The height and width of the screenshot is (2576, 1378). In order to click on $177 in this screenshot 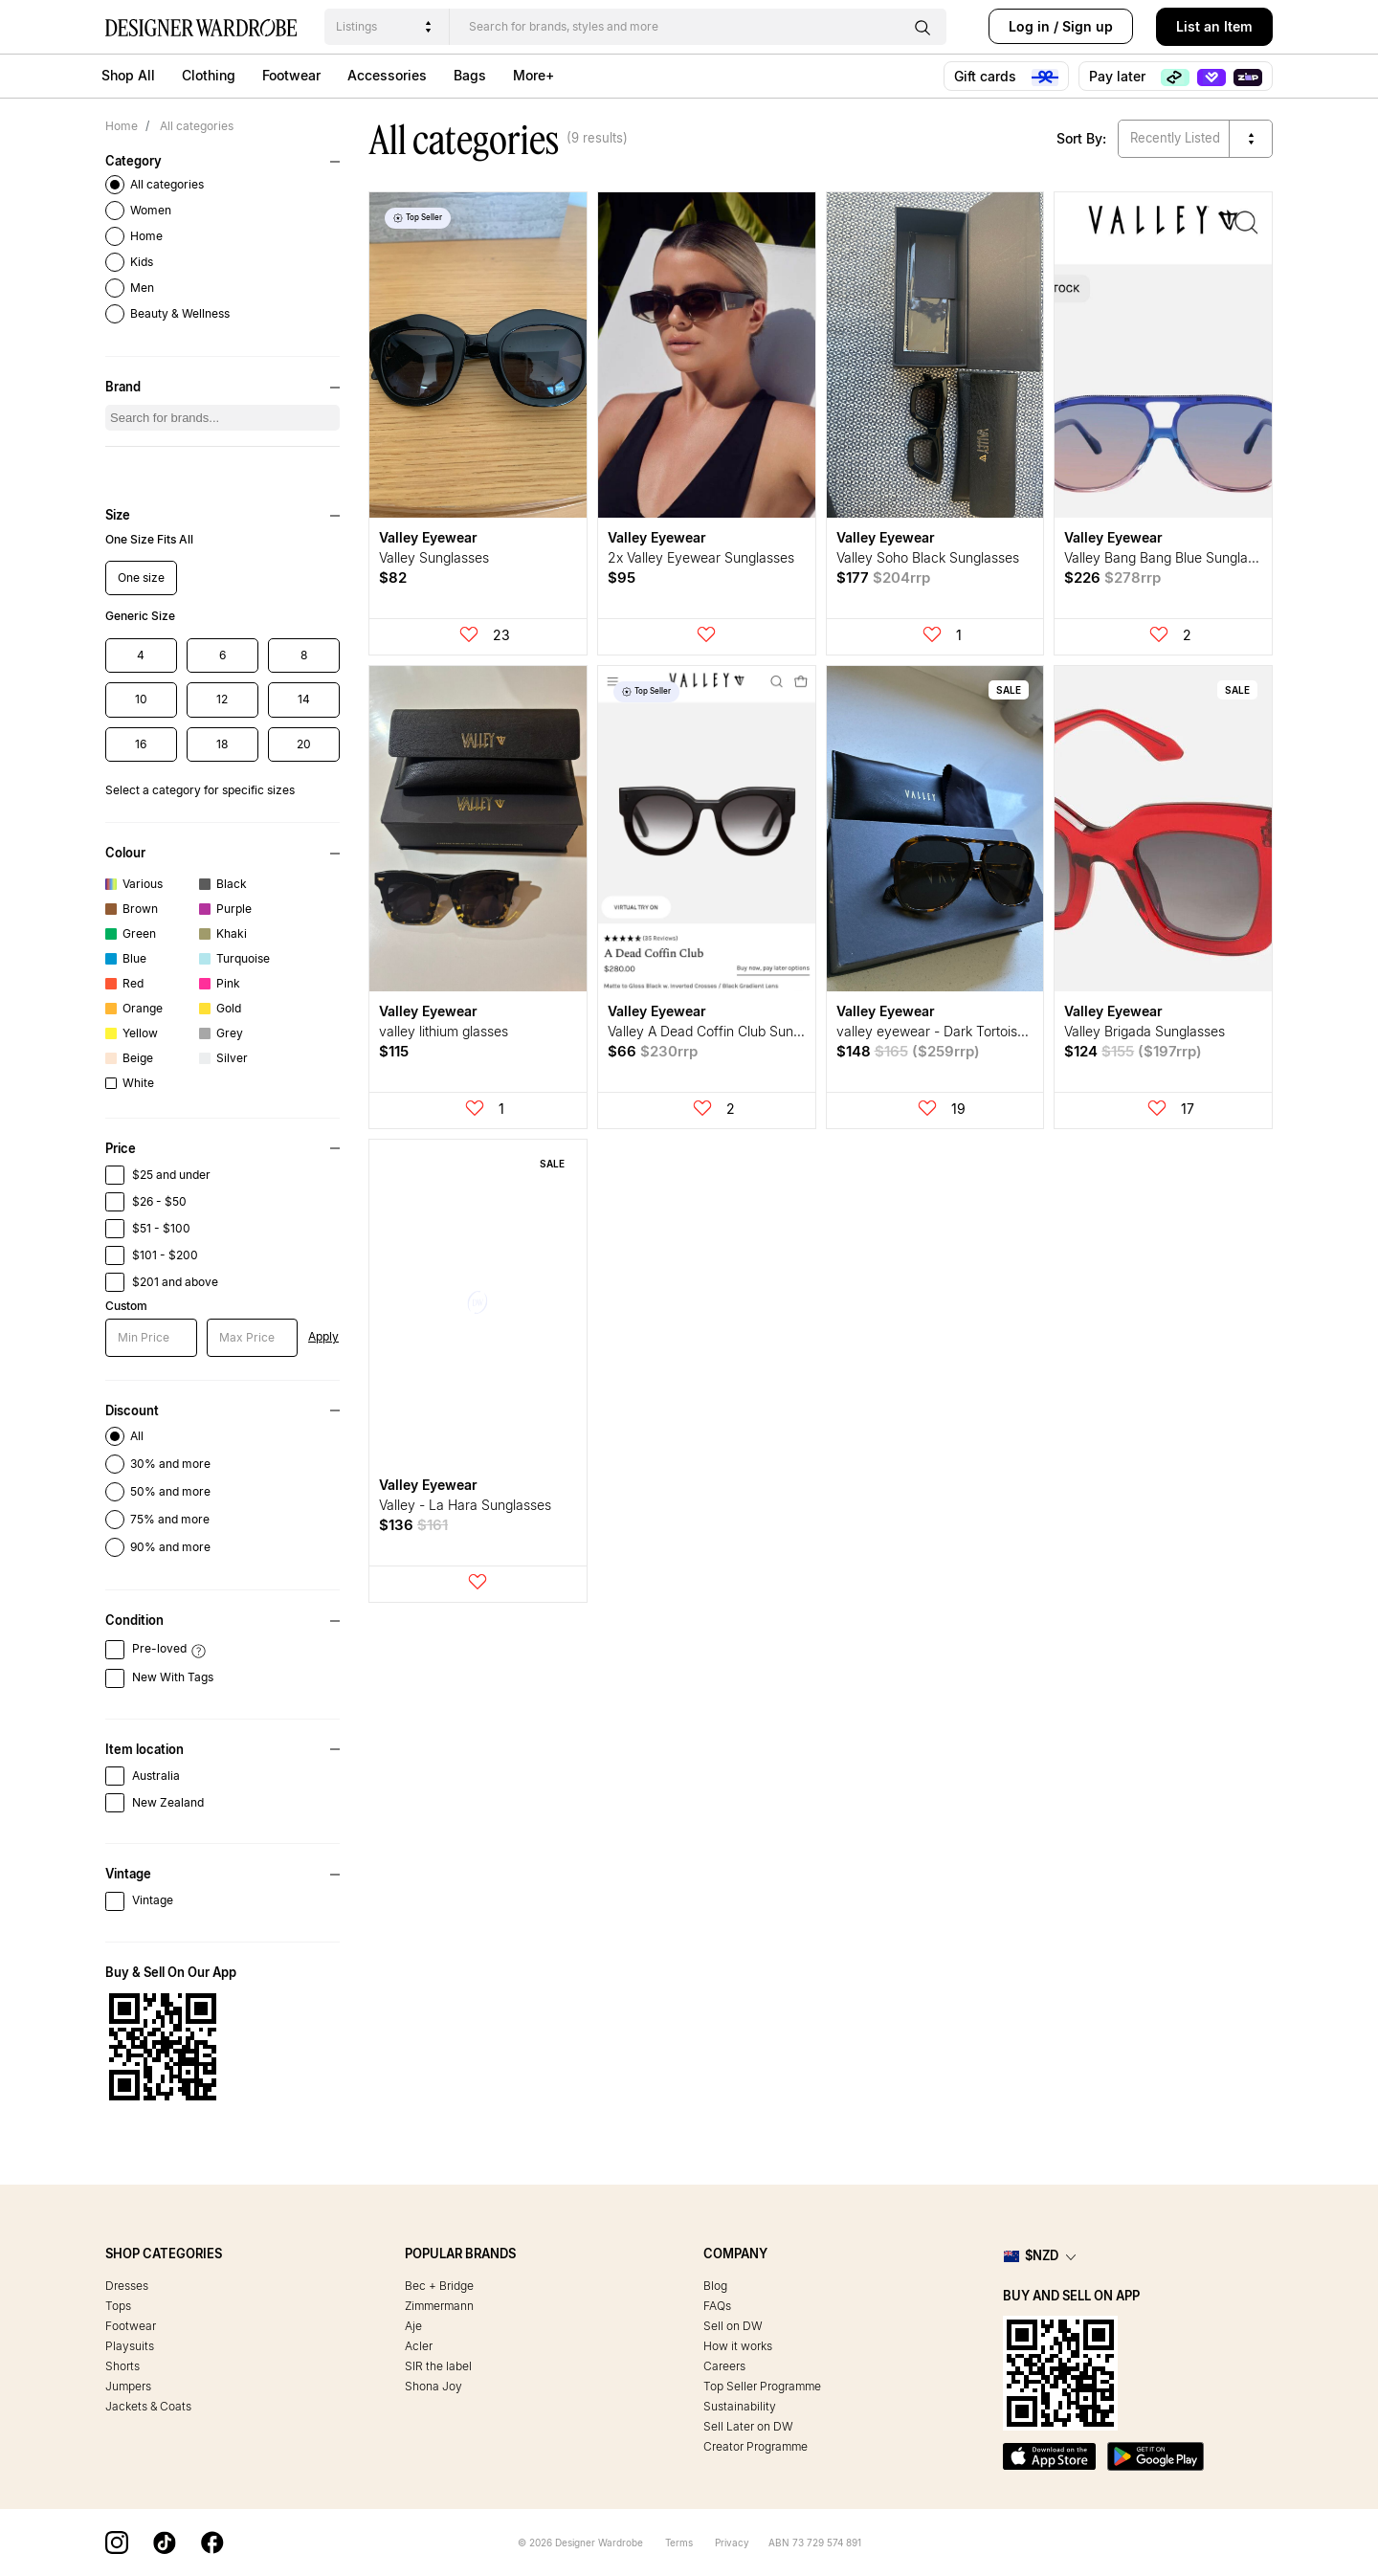, I will do `click(883, 577)`.